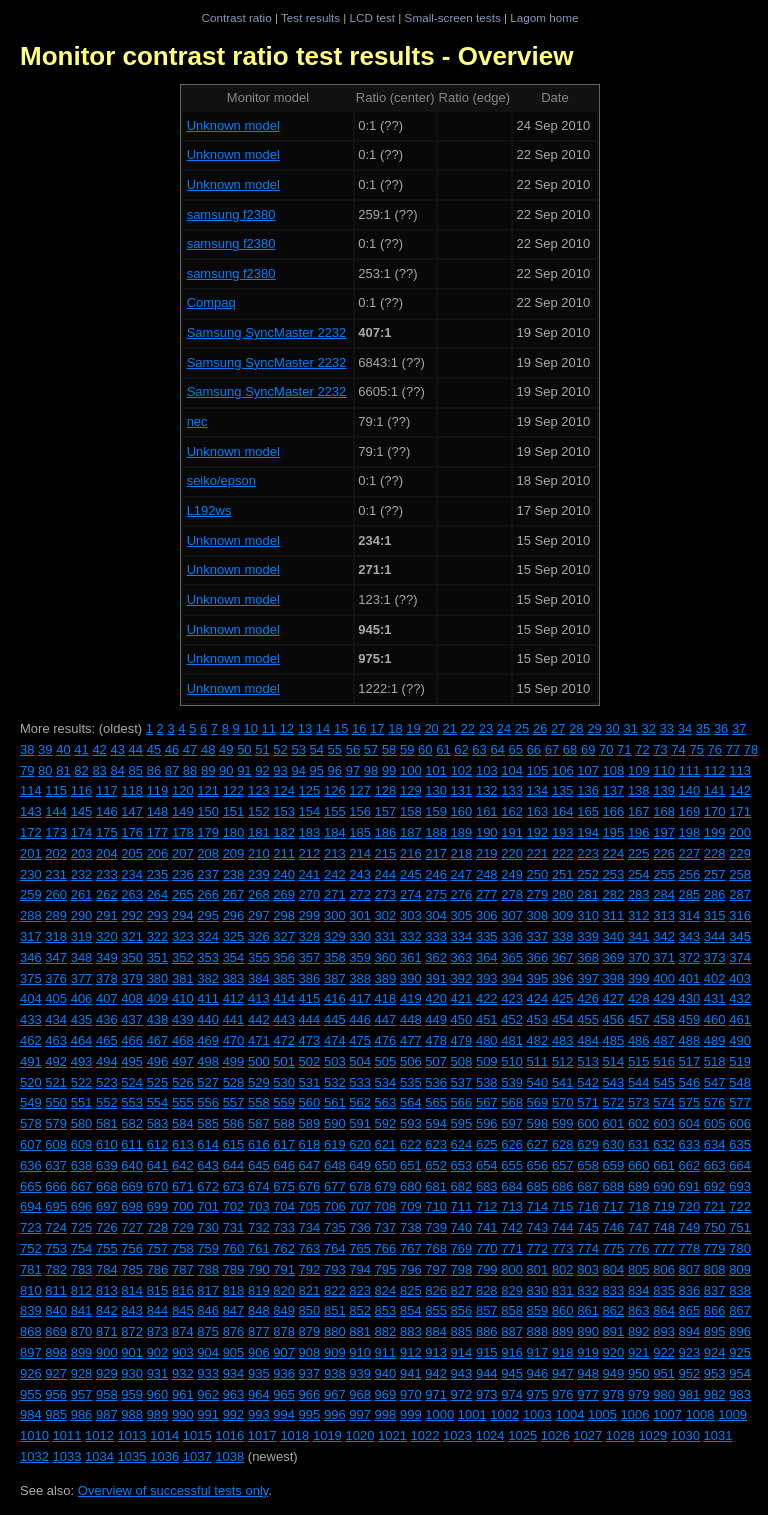 The width and height of the screenshot is (768, 1515). Describe the element at coordinates (436, 1394) in the screenshot. I see `971` at that location.